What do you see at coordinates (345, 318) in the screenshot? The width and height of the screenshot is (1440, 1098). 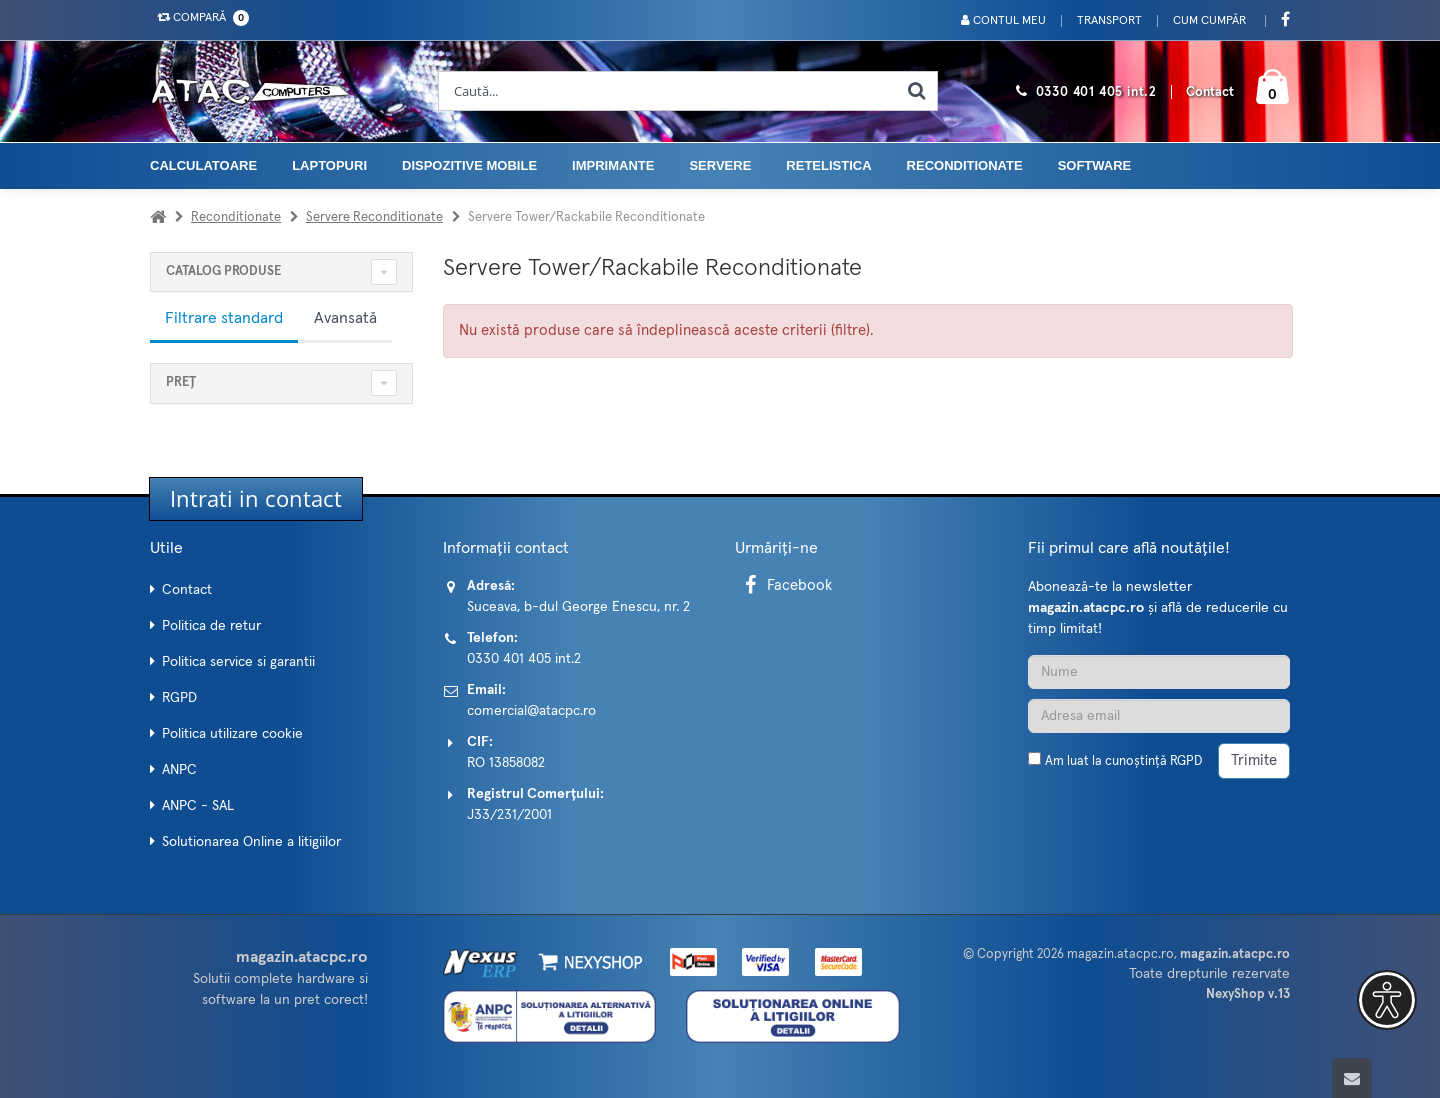 I see `Avansată` at bounding box center [345, 318].